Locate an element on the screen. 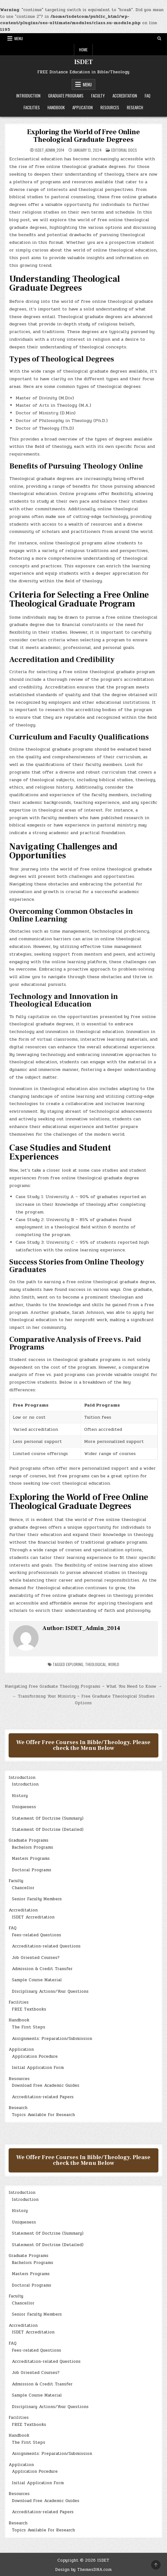  Initial Application Form is located at coordinates (38, 2067).